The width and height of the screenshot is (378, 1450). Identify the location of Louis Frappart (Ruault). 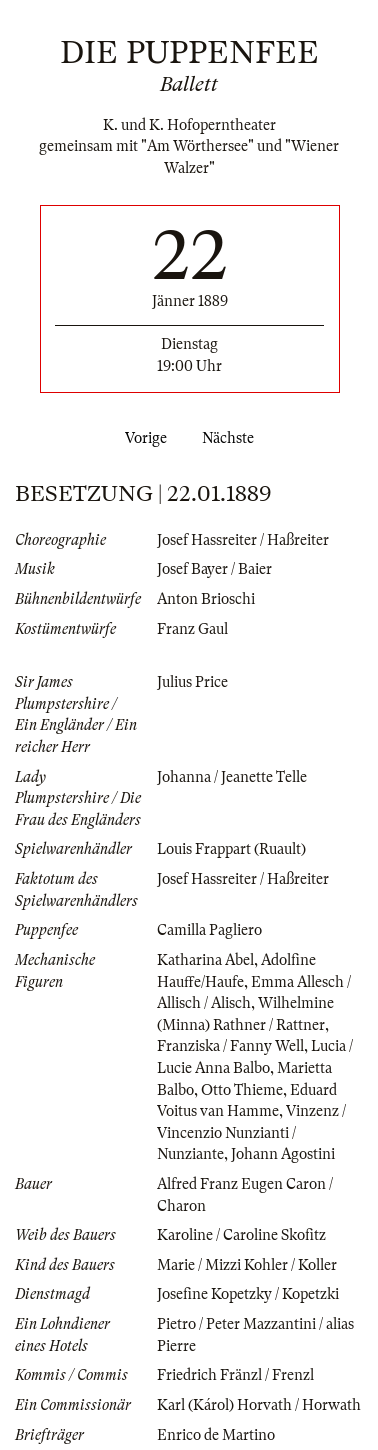
(231, 849).